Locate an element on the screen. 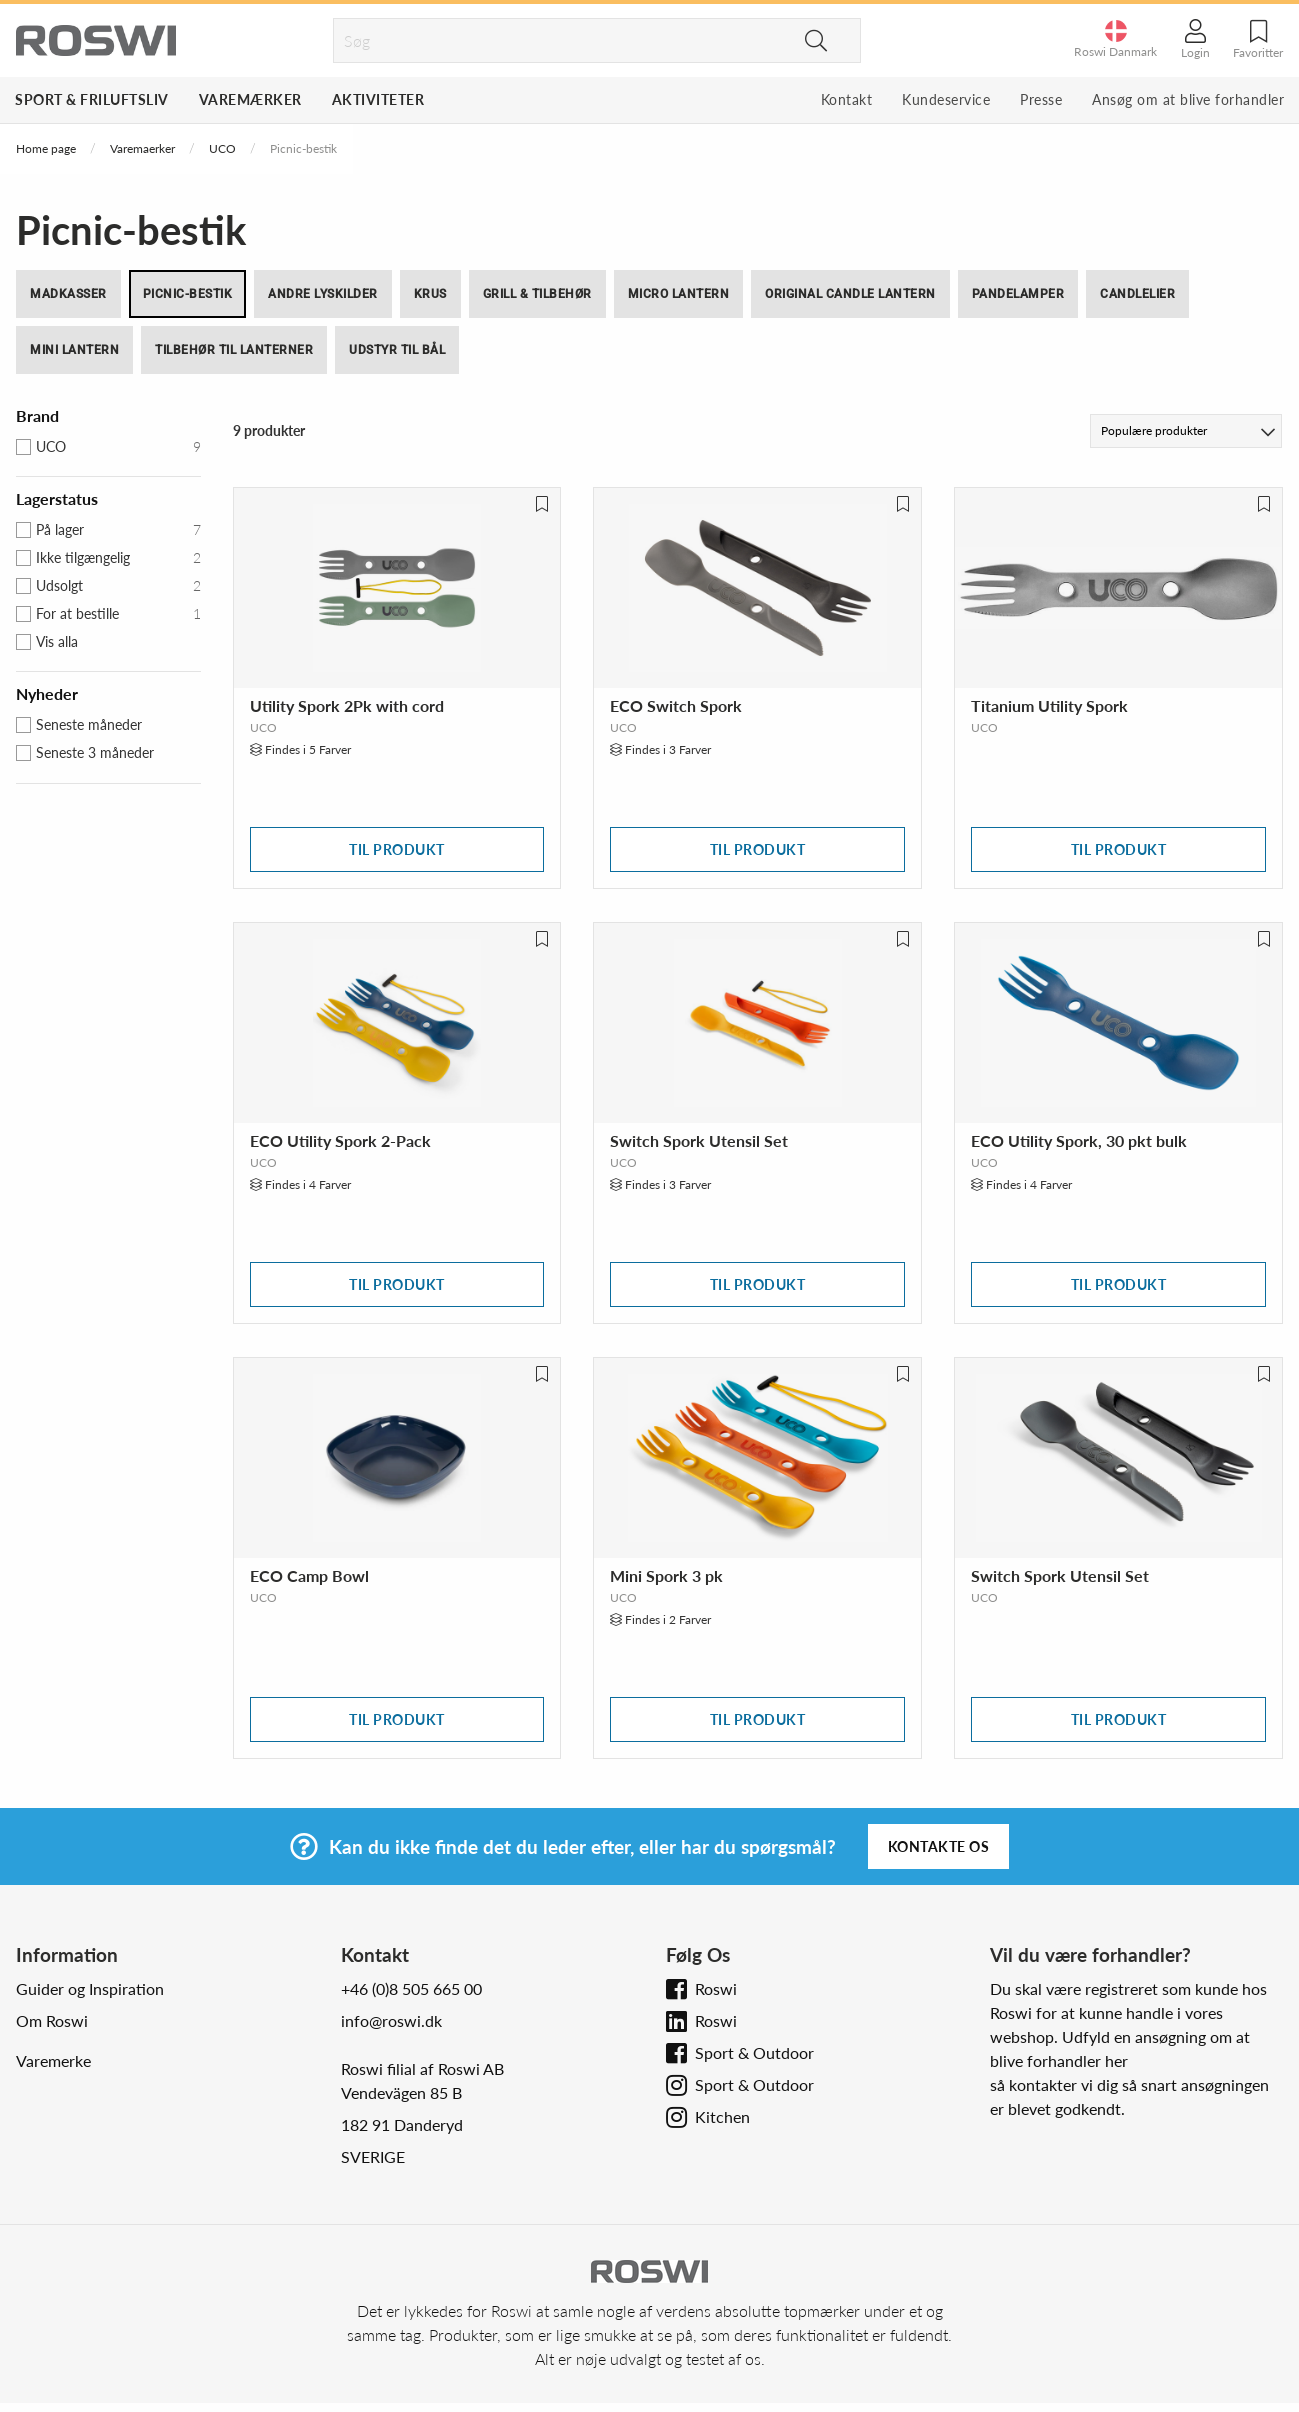 This screenshot has width=1299, height=2412. Pandelamper is located at coordinates (1018, 294).